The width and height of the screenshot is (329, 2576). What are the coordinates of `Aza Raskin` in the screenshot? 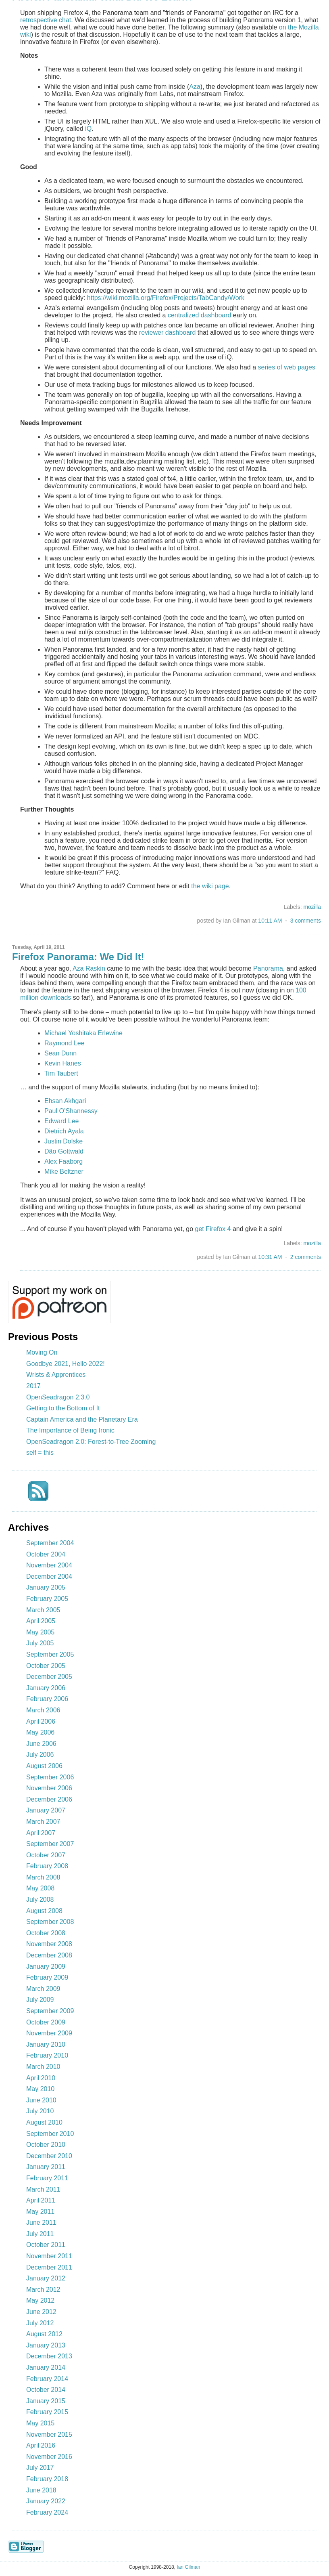 It's located at (89, 968).